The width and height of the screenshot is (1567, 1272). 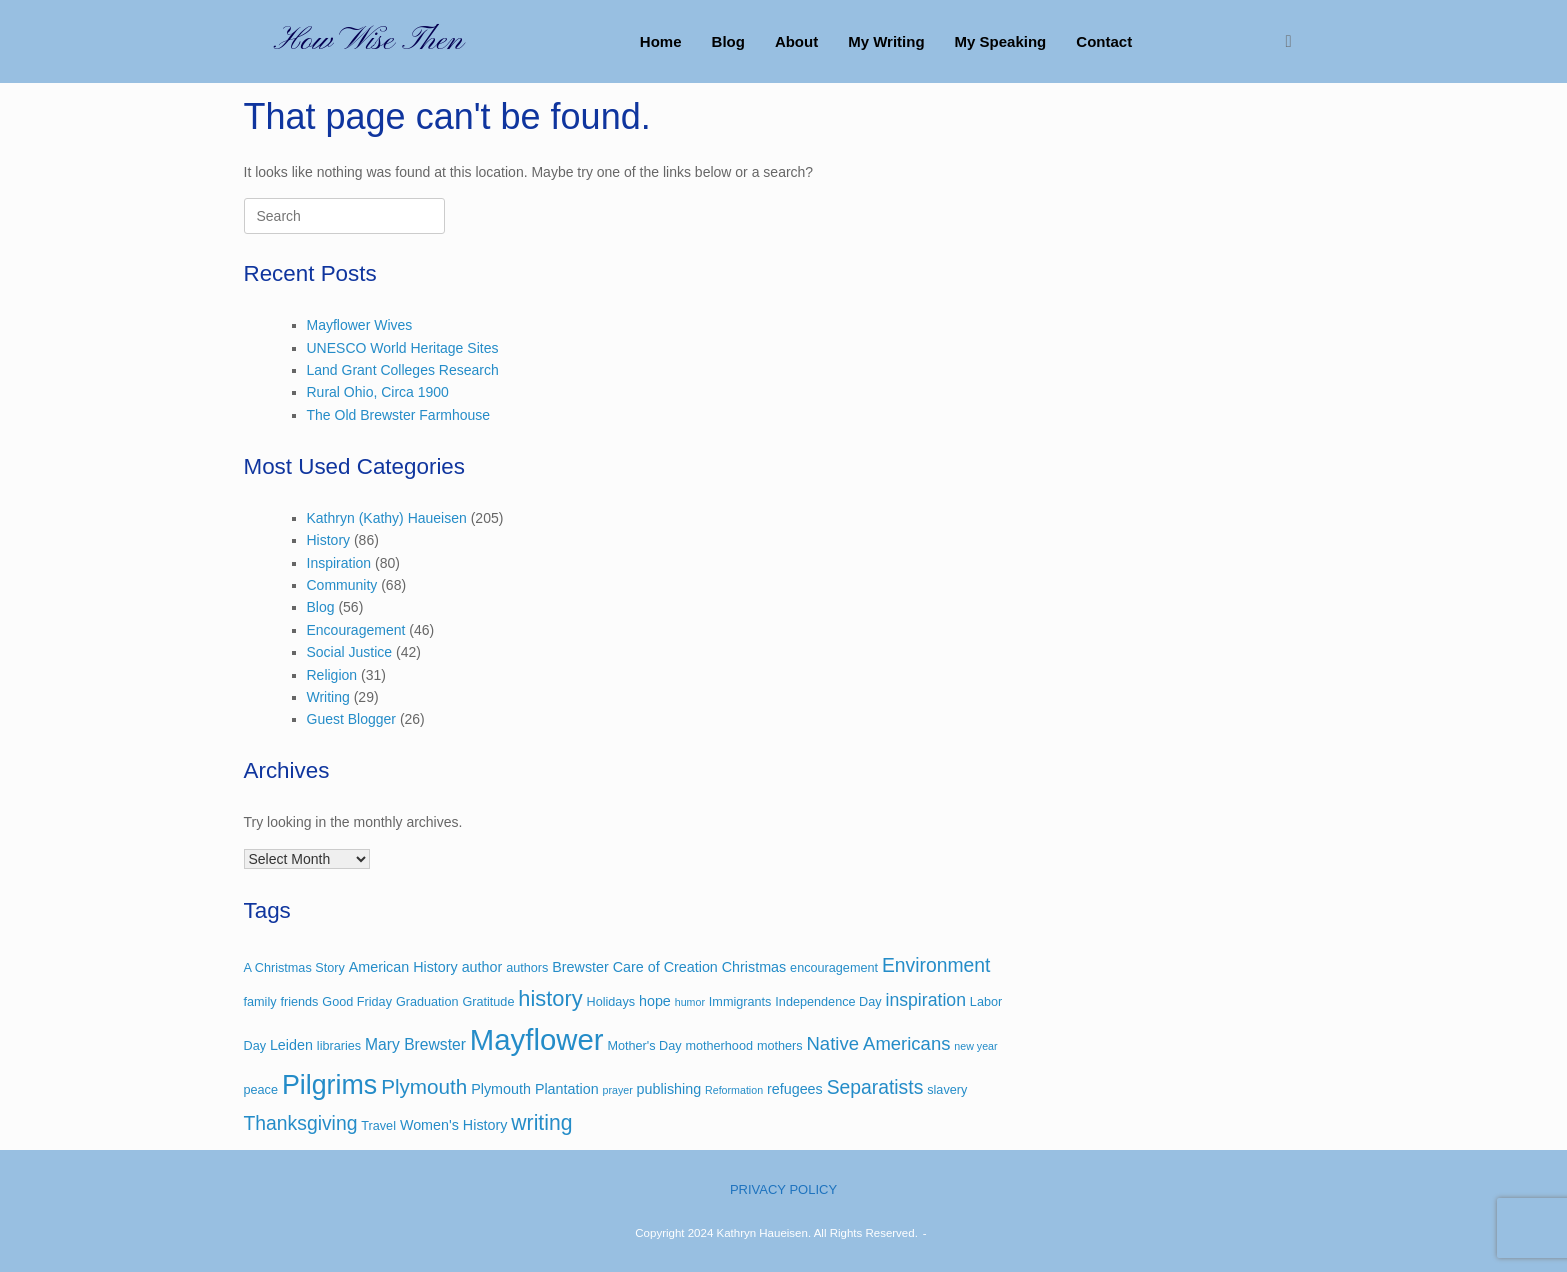 What do you see at coordinates (352, 719) in the screenshot?
I see `Guest Blogger` at bounding box center [352, 719].